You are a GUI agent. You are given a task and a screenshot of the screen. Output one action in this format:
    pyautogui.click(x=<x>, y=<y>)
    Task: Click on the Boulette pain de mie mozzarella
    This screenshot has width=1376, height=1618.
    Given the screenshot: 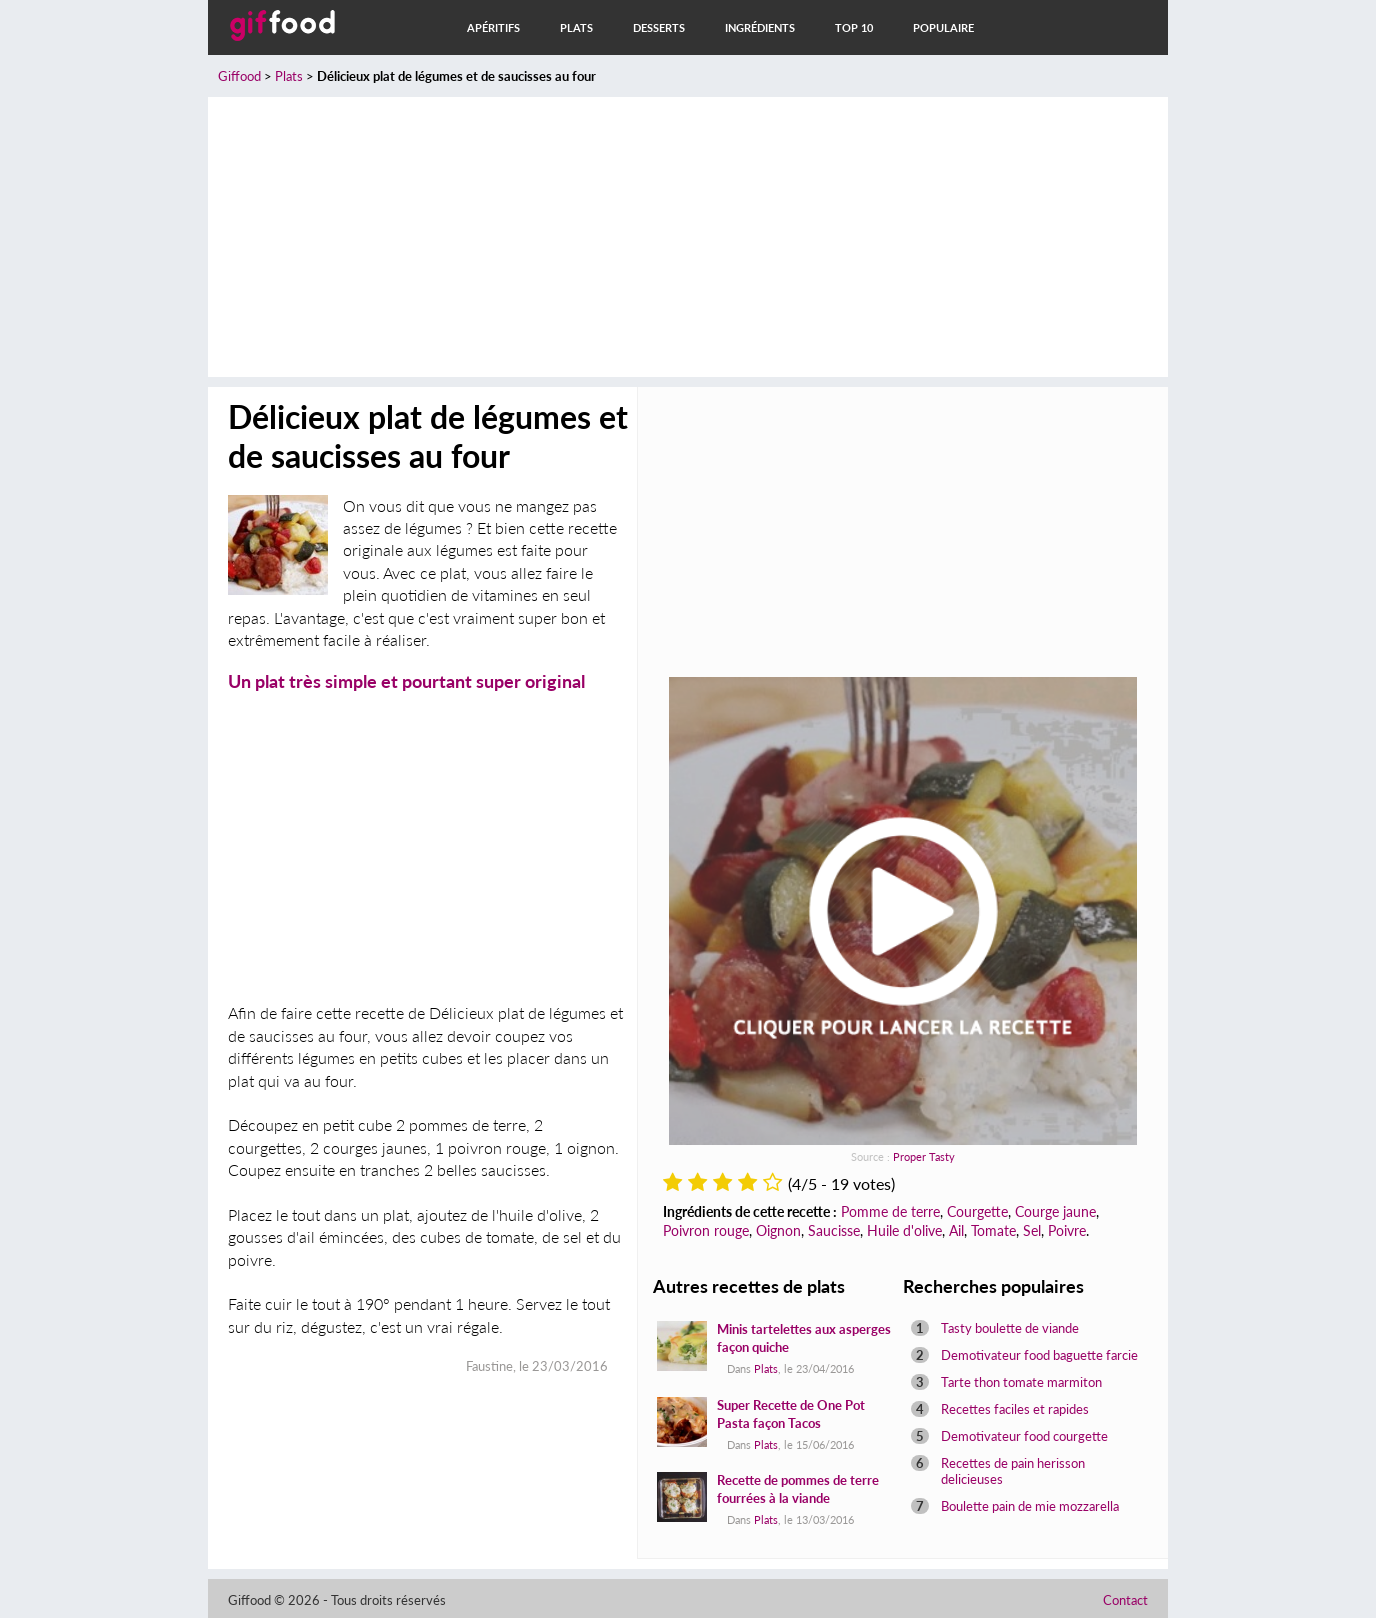 What is the action you would take?
    pyautogui.click(x=1030, y=1506)
    